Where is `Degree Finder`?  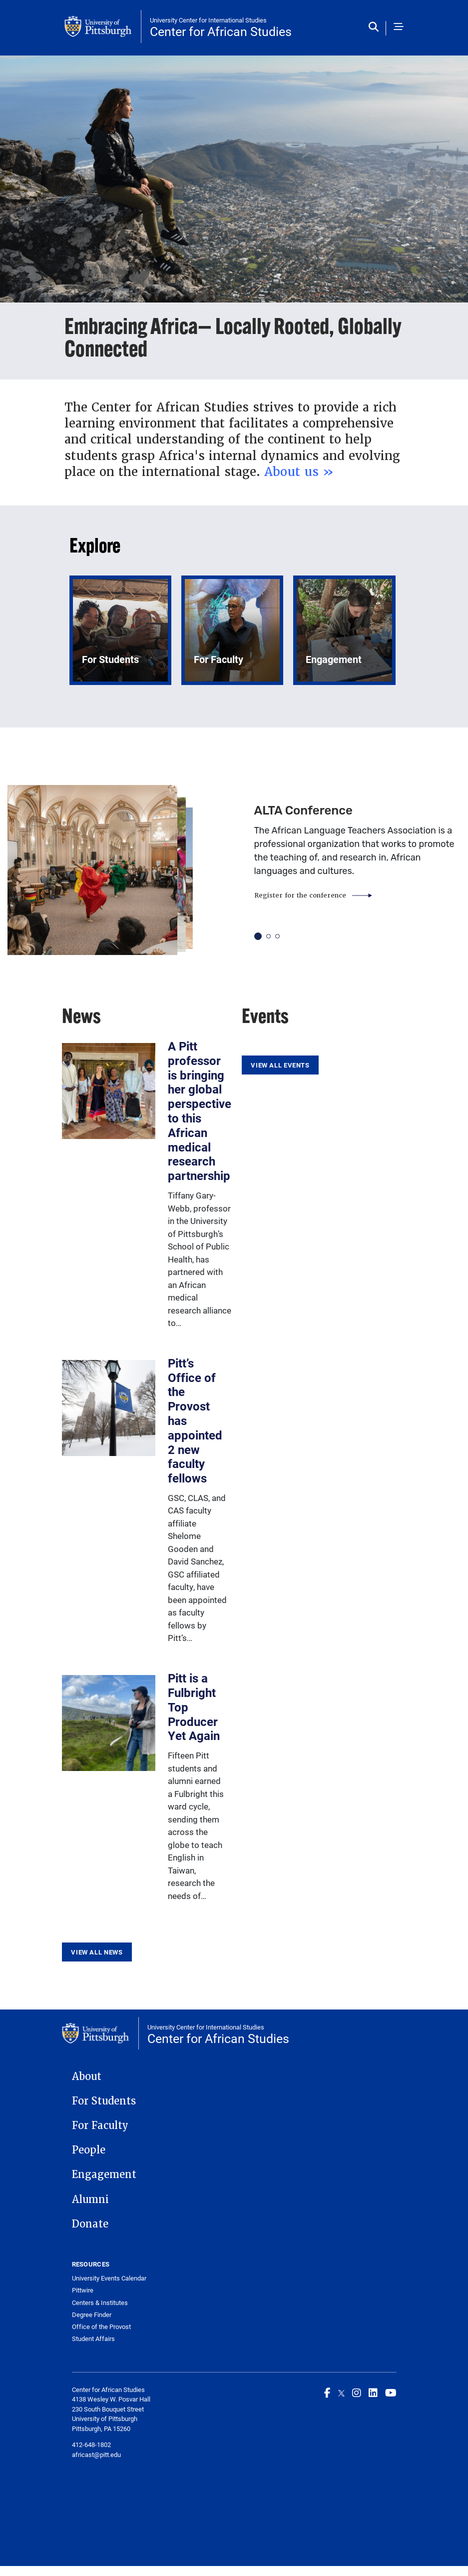
Degree Finder is located at coordinates (91, 2314).